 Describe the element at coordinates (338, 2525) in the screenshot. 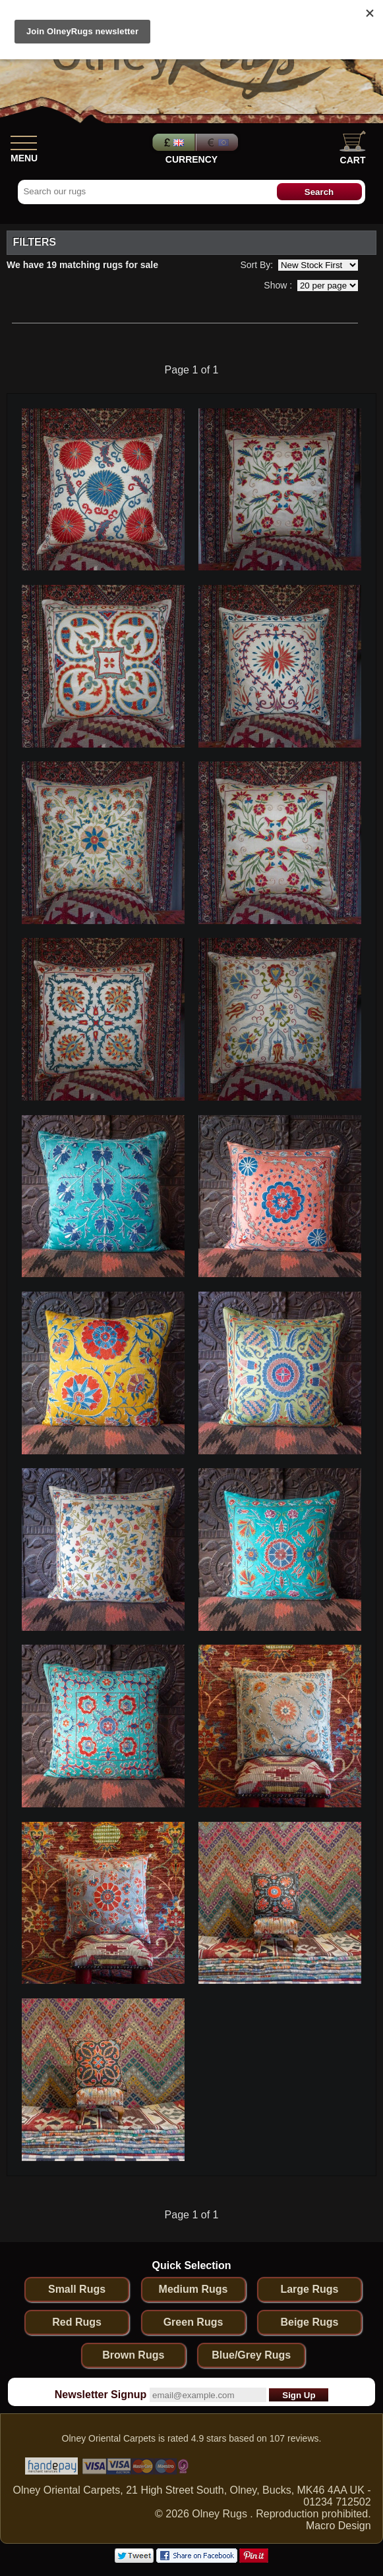

I see `Macro Design` at that location.